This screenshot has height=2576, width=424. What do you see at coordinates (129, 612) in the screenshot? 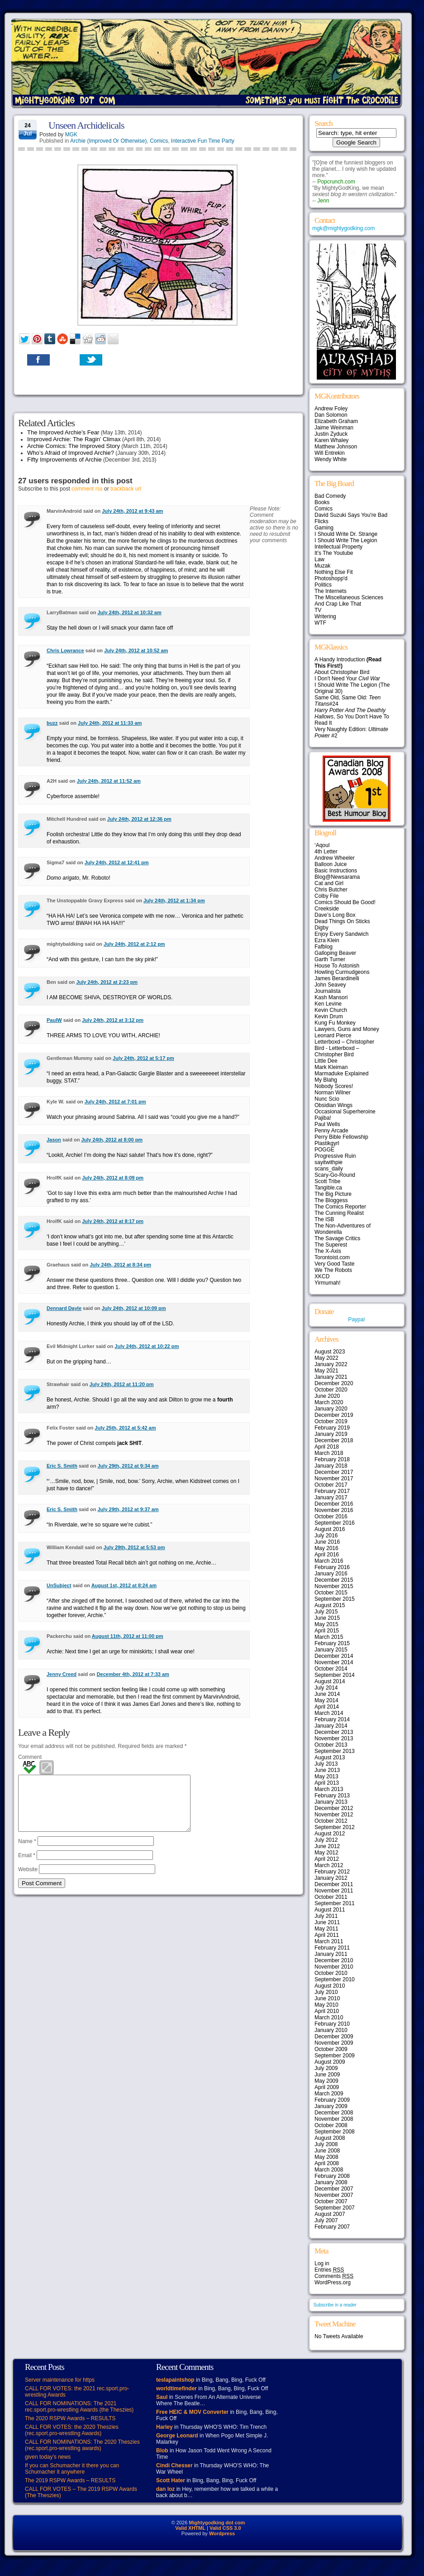
I see `July 24th, 2012 at 10:32 am` at bounding box center [129, 612].